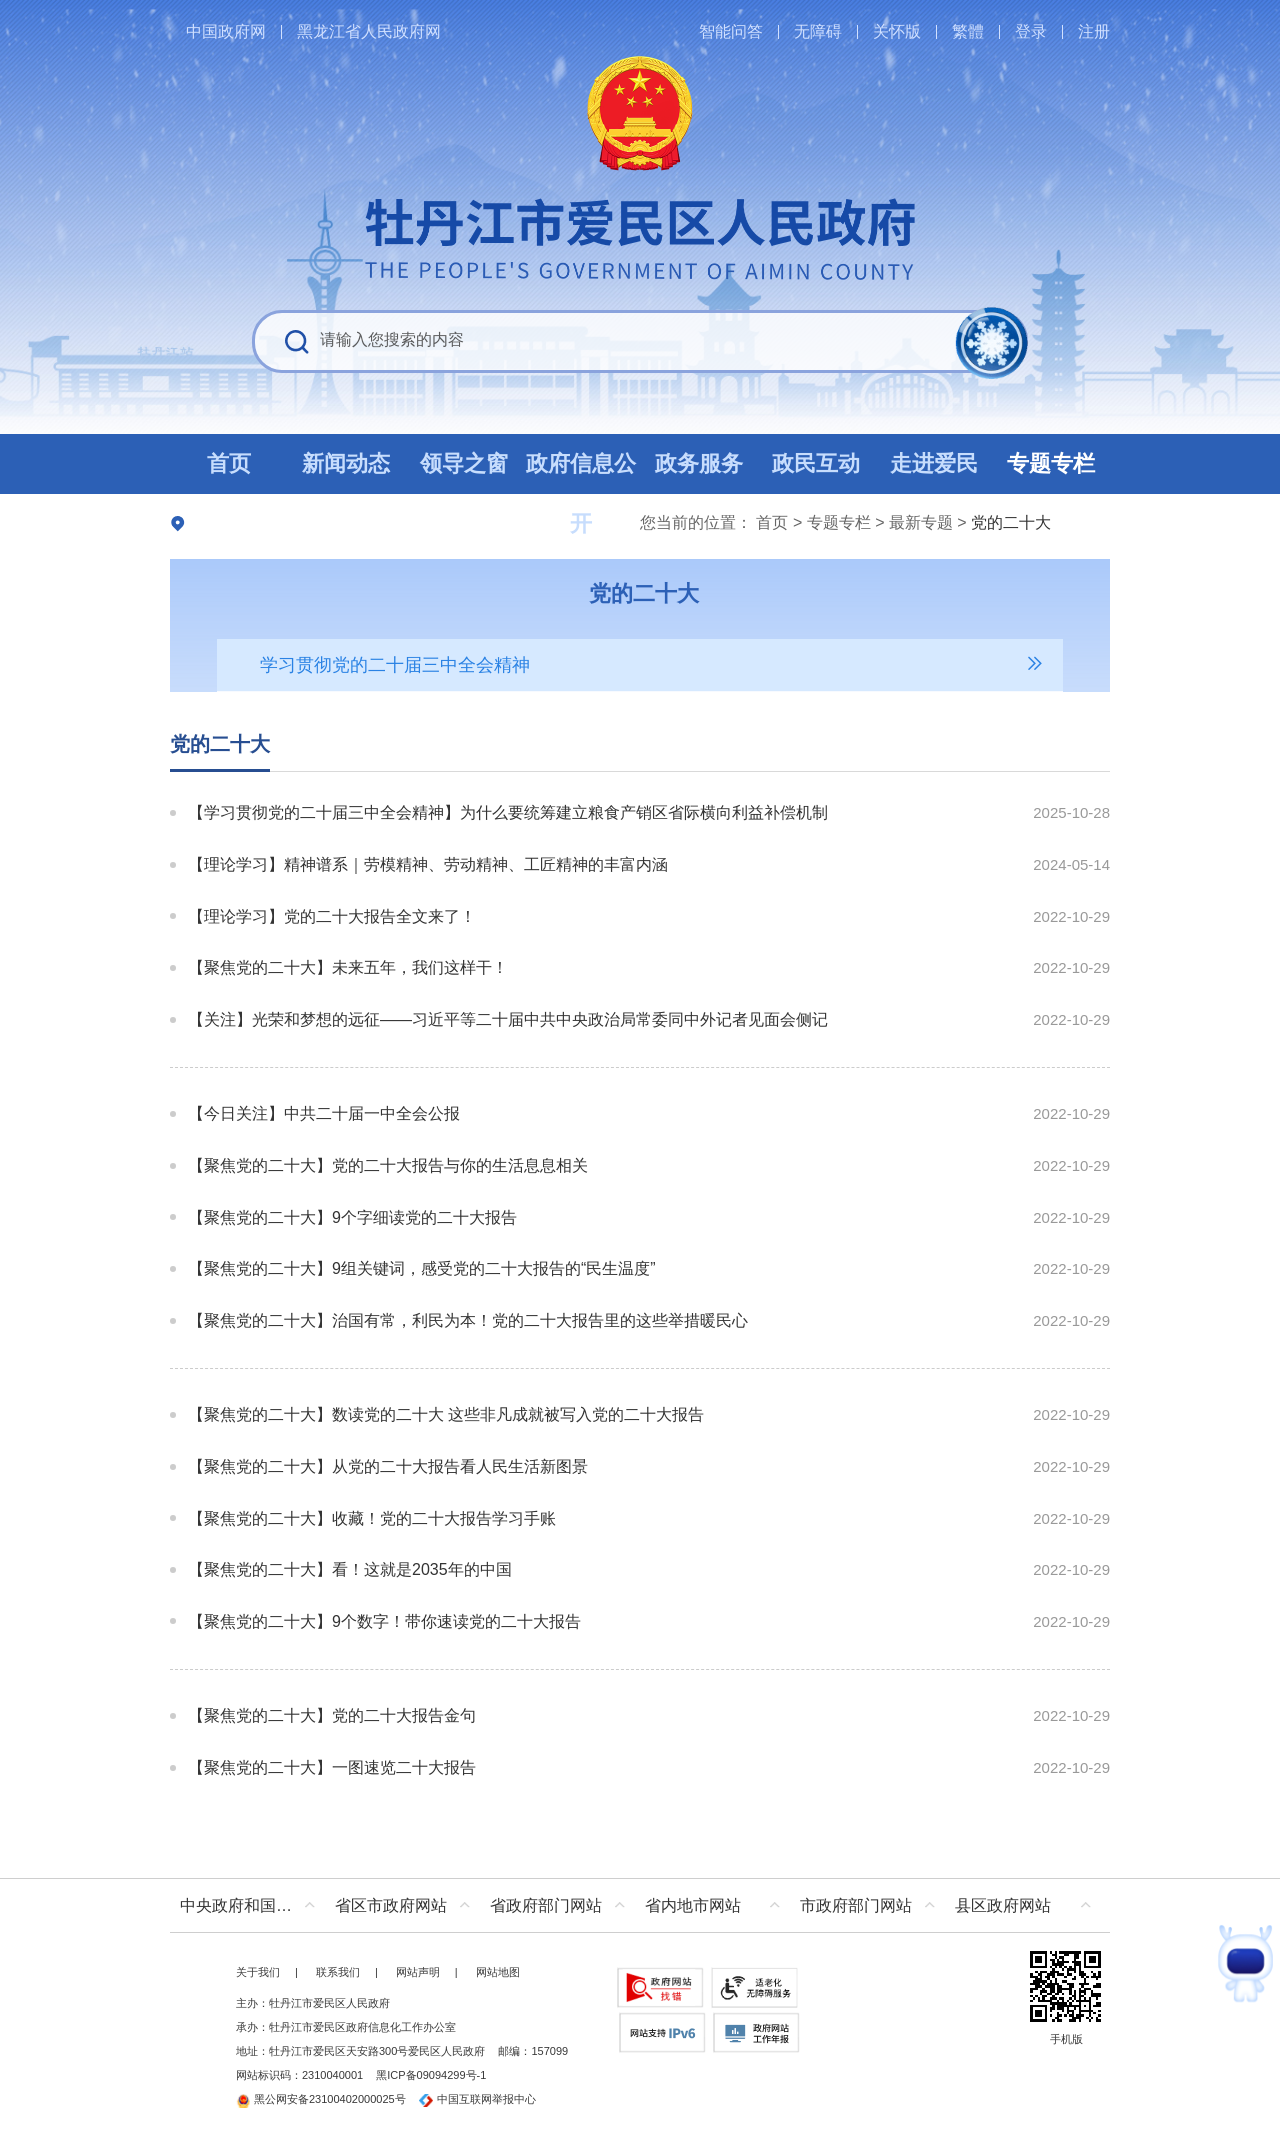  Describe the element at coordinates (1031, 31) in the screenshot. I see `登录` at that location.